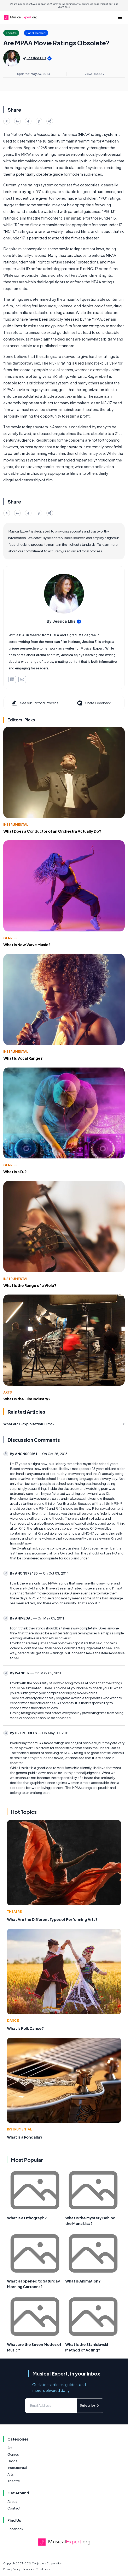 This screenshot has height=2576, width=128. I want to click on Jessica Ellis, so click(36, 58).